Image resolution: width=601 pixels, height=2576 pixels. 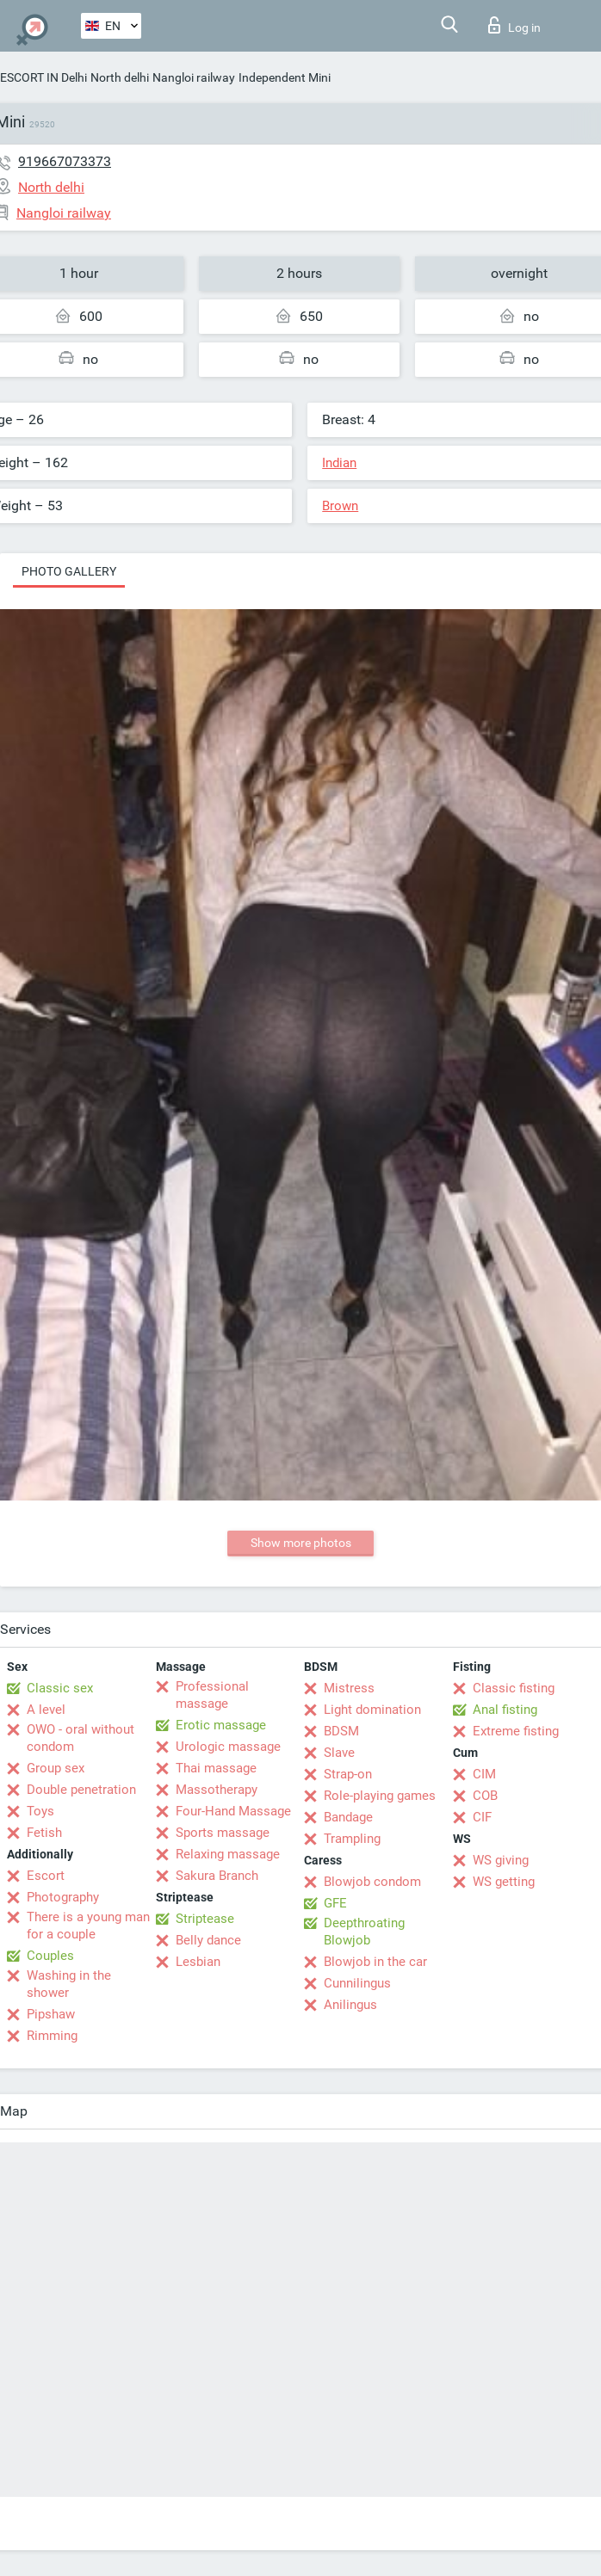 What do you see at coordinates (51, 2014) in the screenshot?
I see `Pipshaw` at bounding box center [51, 2014].